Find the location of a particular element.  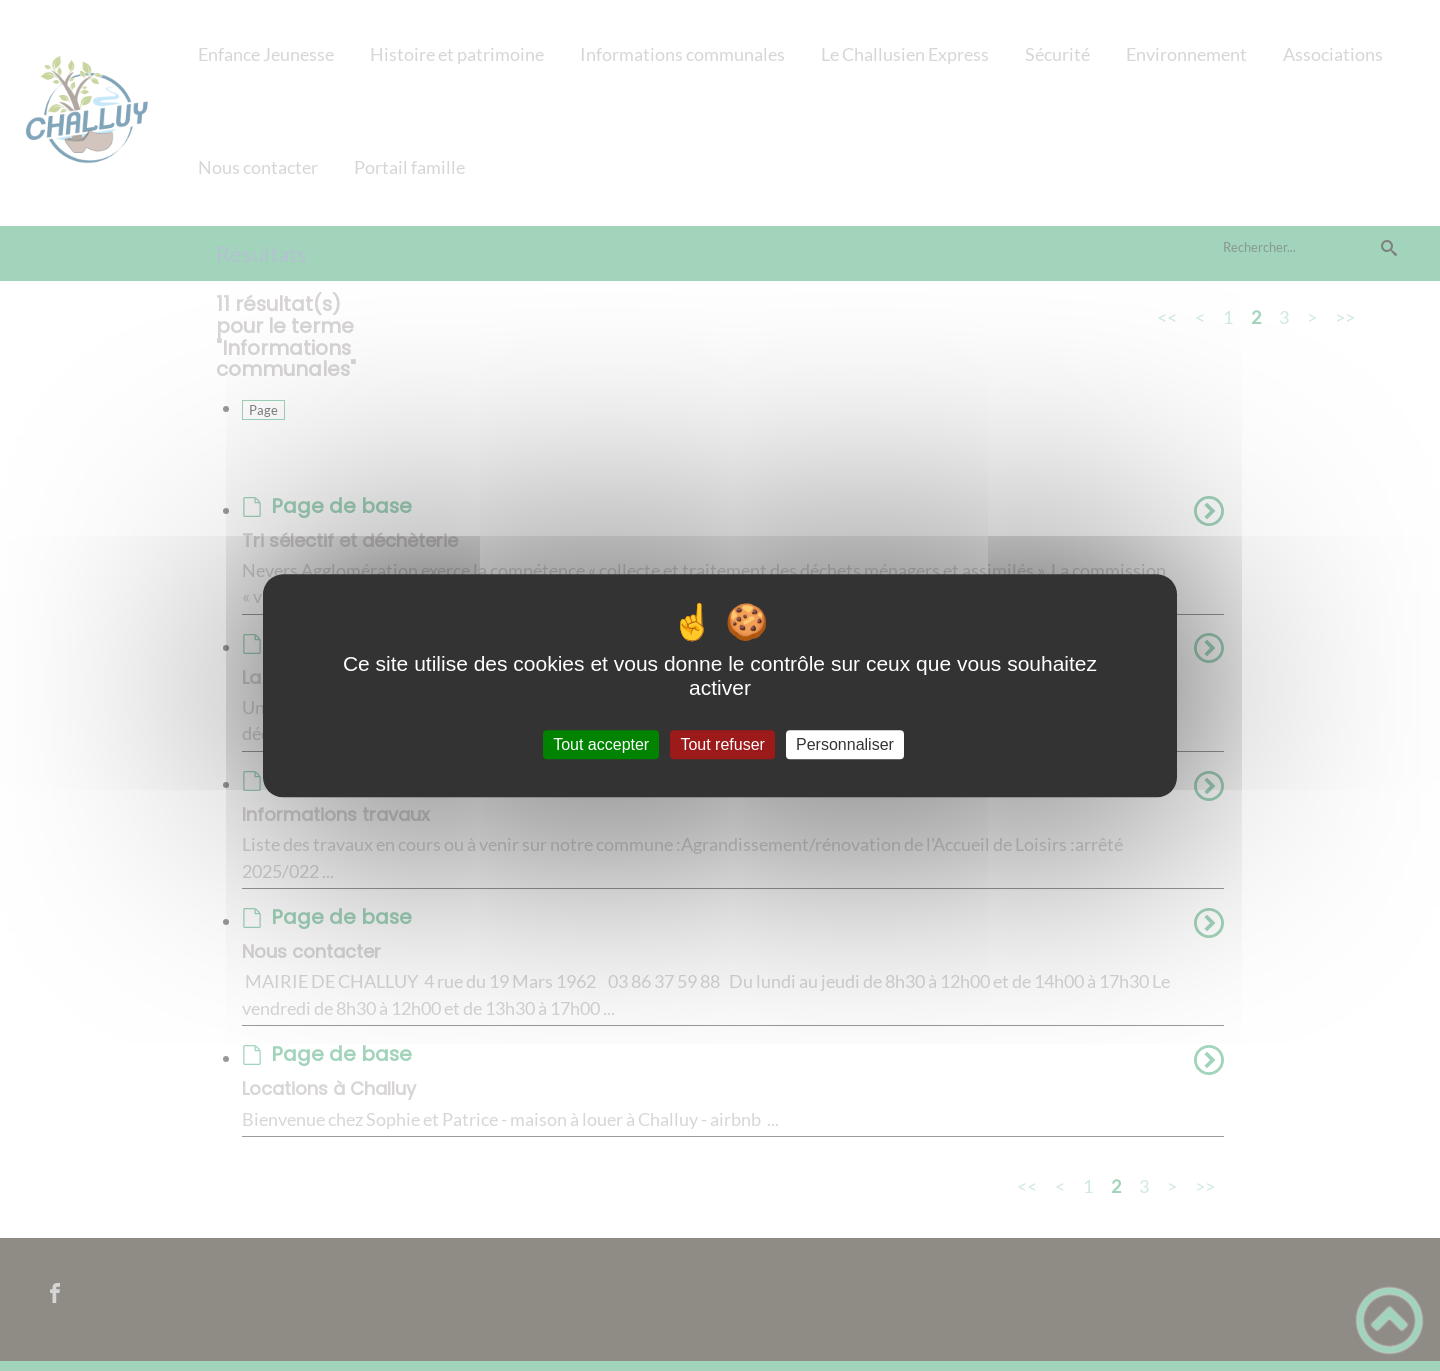

Tout accepter is located at coordinates (601, 744).